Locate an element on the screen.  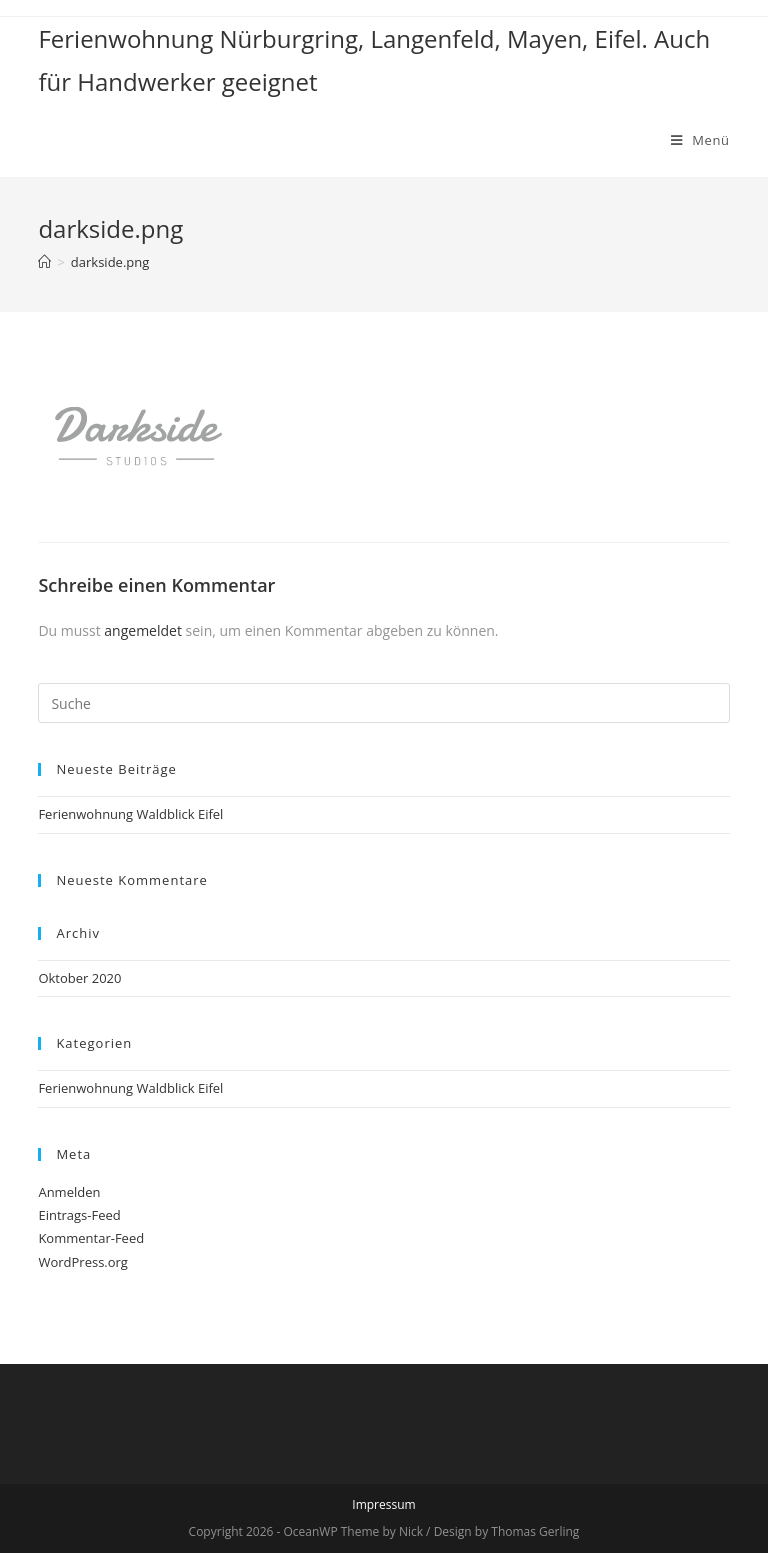
Kommentar-Feed is located at coordinates (91, 1238).